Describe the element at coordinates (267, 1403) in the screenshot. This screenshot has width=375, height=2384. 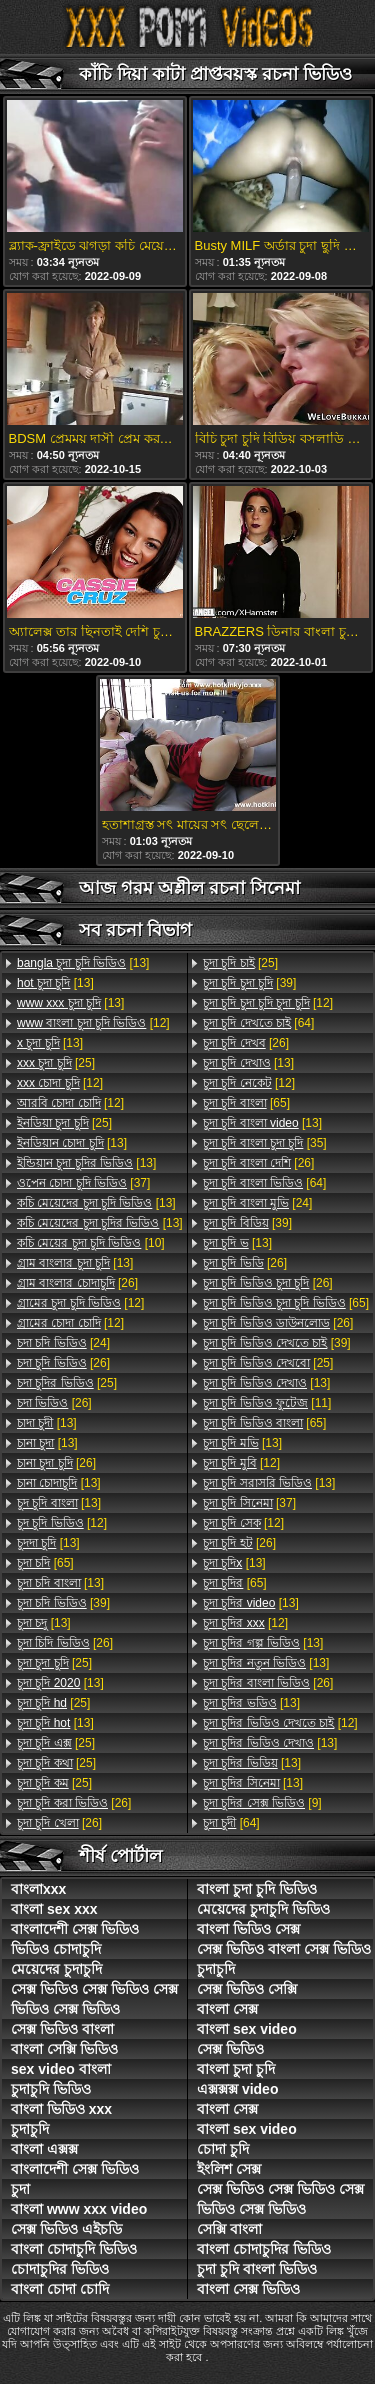
I see `[11]` at that location.